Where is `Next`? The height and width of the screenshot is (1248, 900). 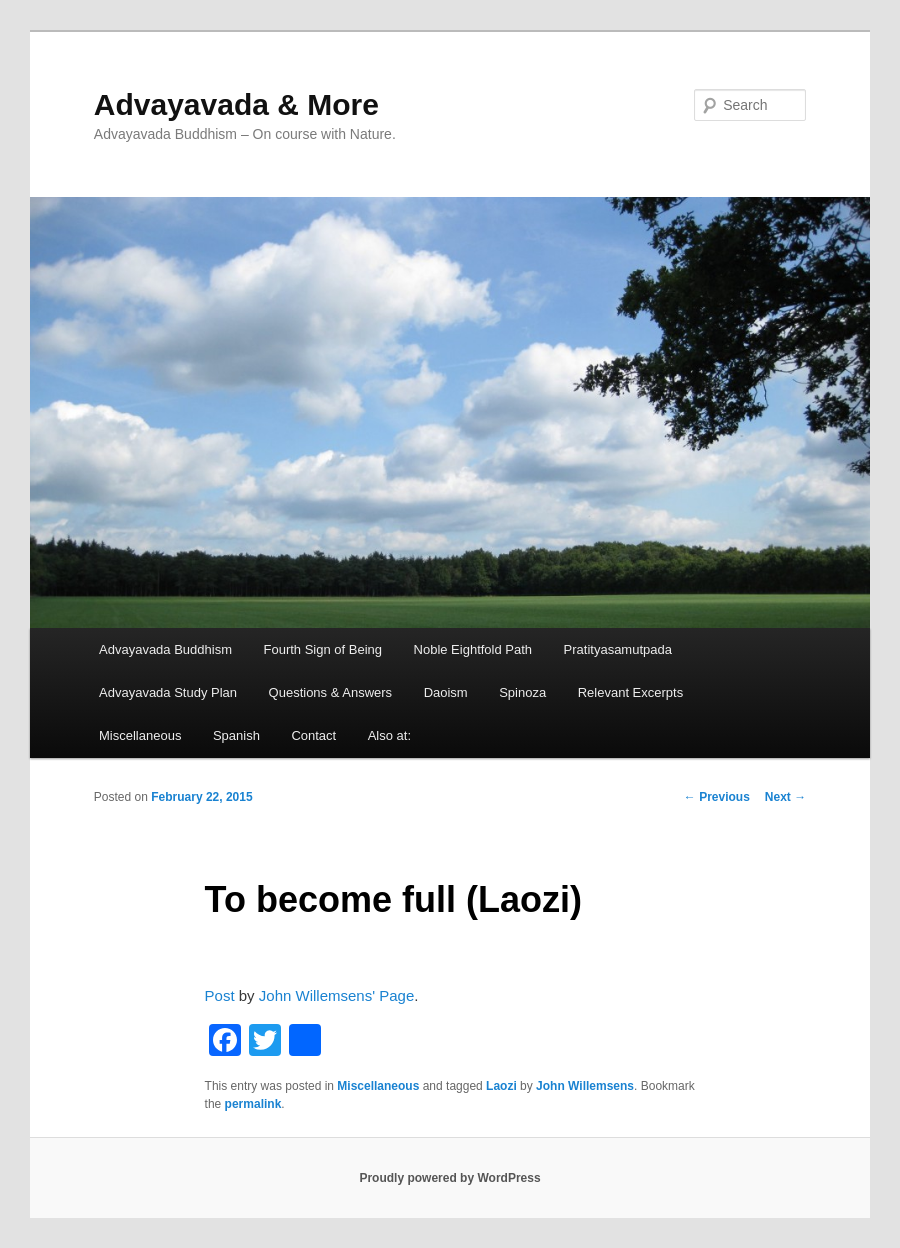 Next is located at coordinates (785, 797).